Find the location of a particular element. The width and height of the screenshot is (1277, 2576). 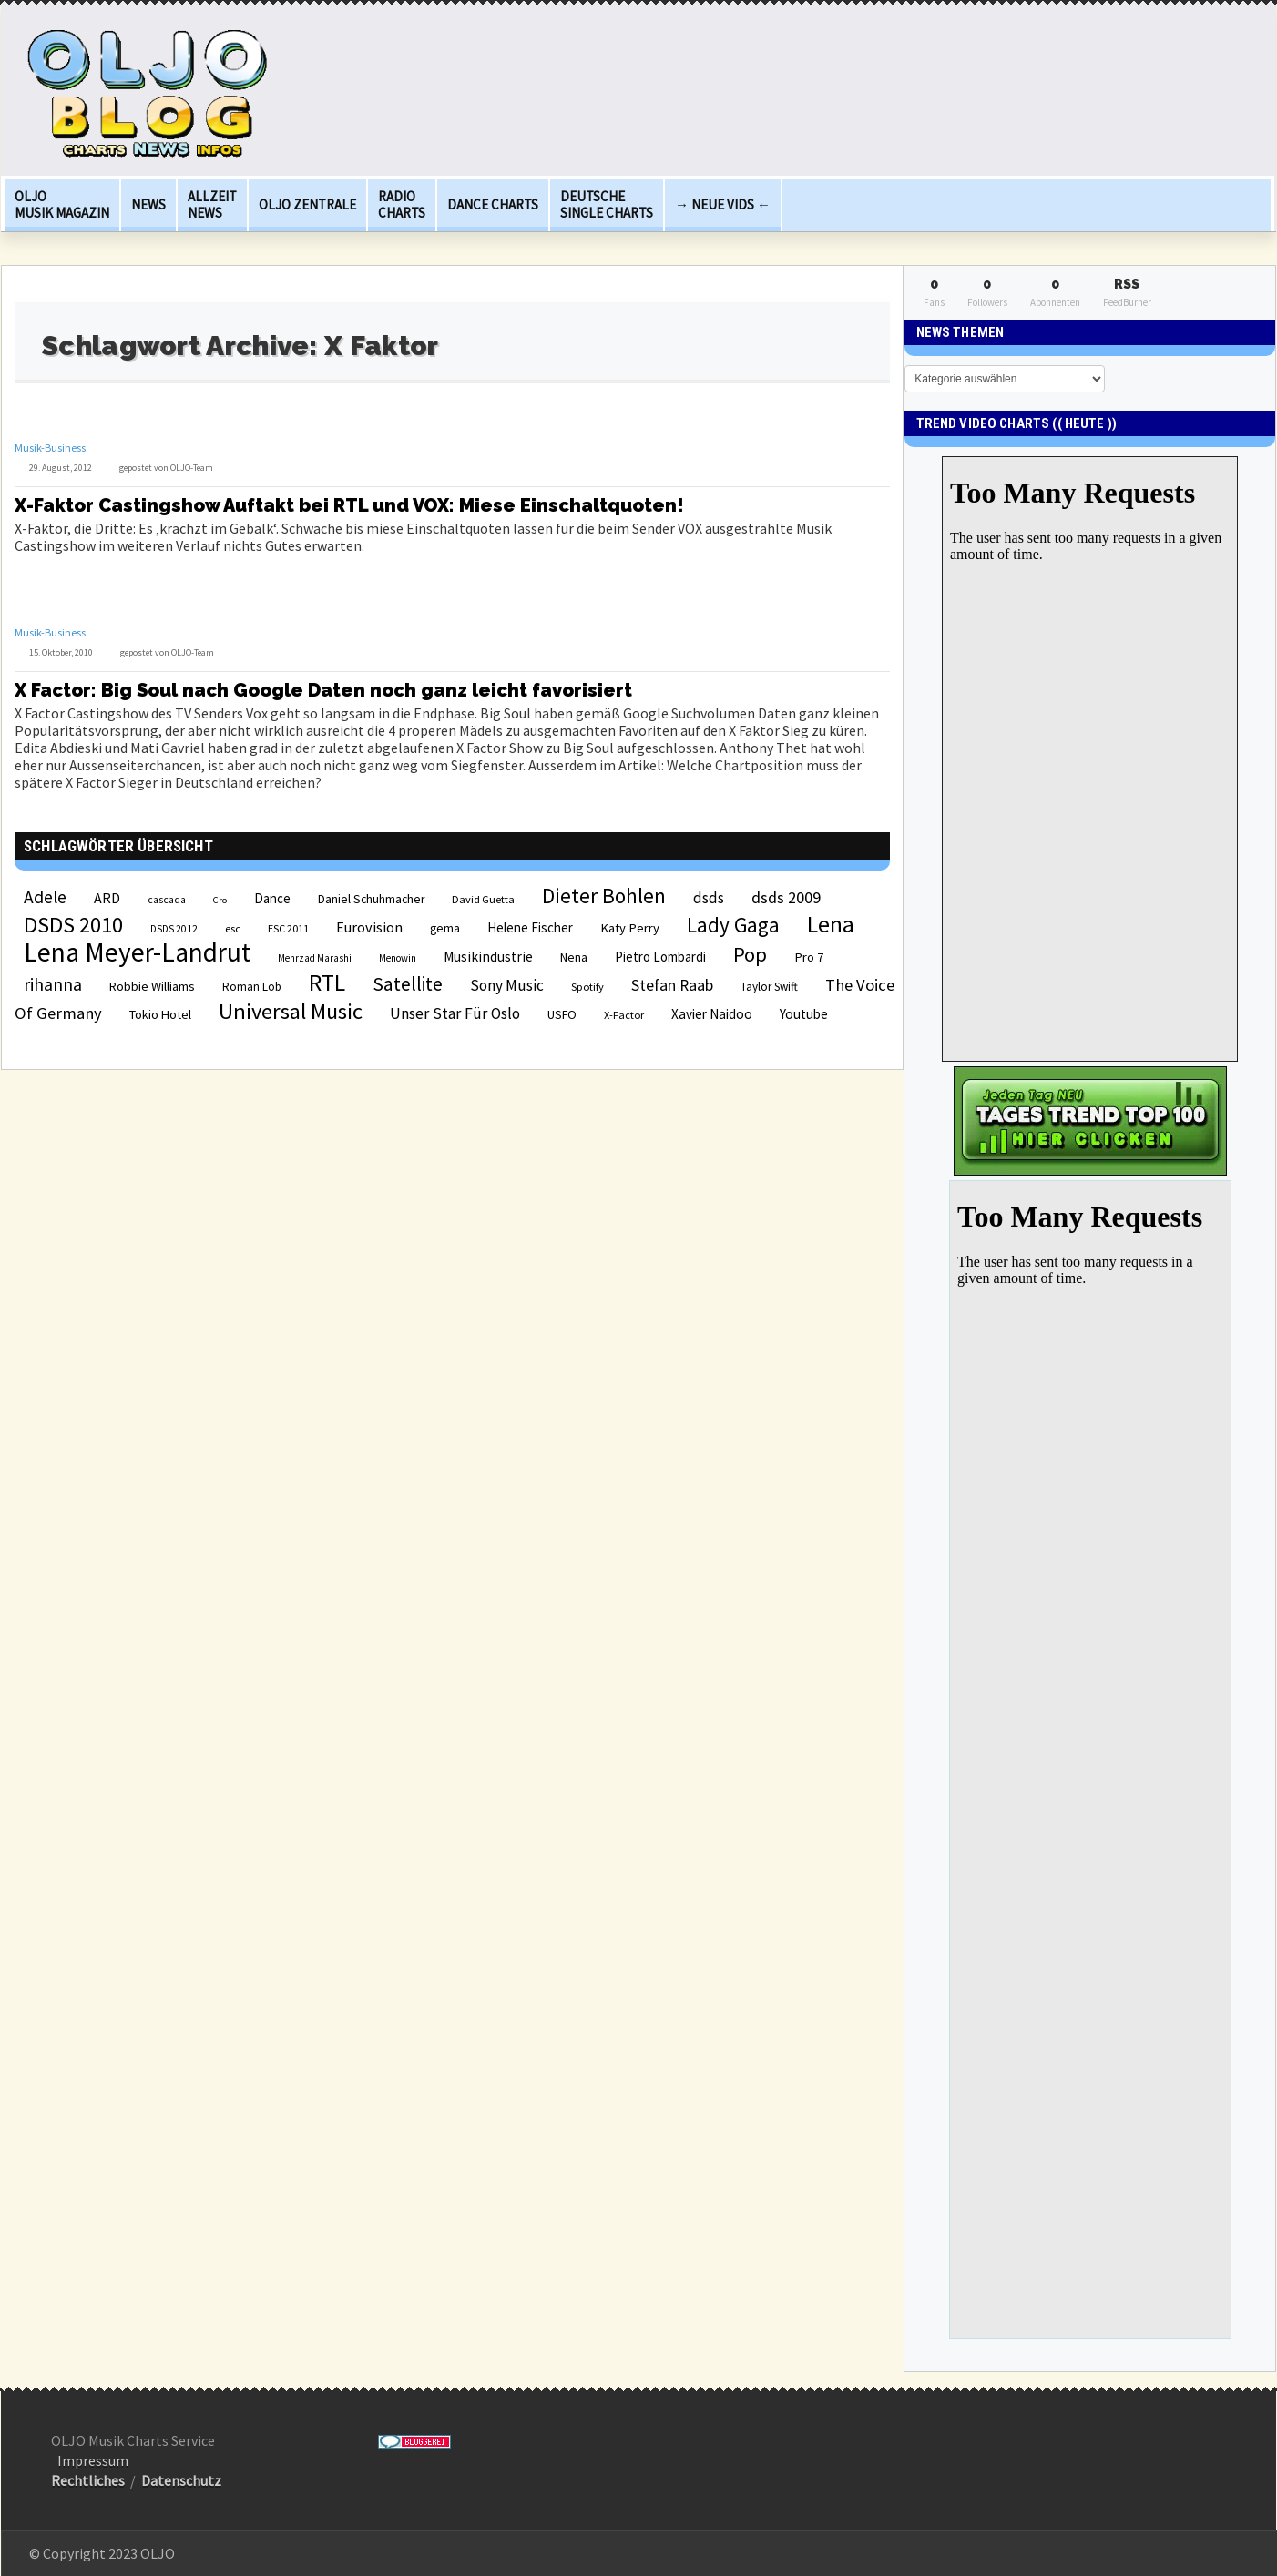

→ Neue Vids ← is located at coordinates (723, 204).